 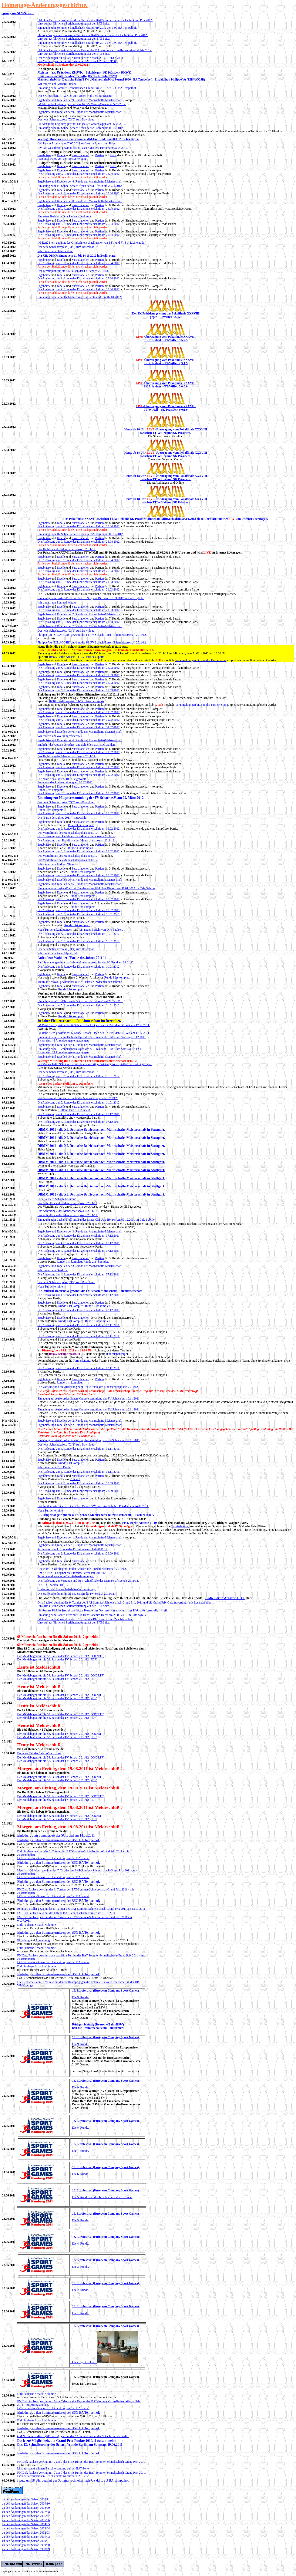 I want to click on DBMM 2011 - die XI. Deutsche Betriebsschach-Mannschafts-Meisterschaft in Stuttgart., so click(x=101, y=1129).